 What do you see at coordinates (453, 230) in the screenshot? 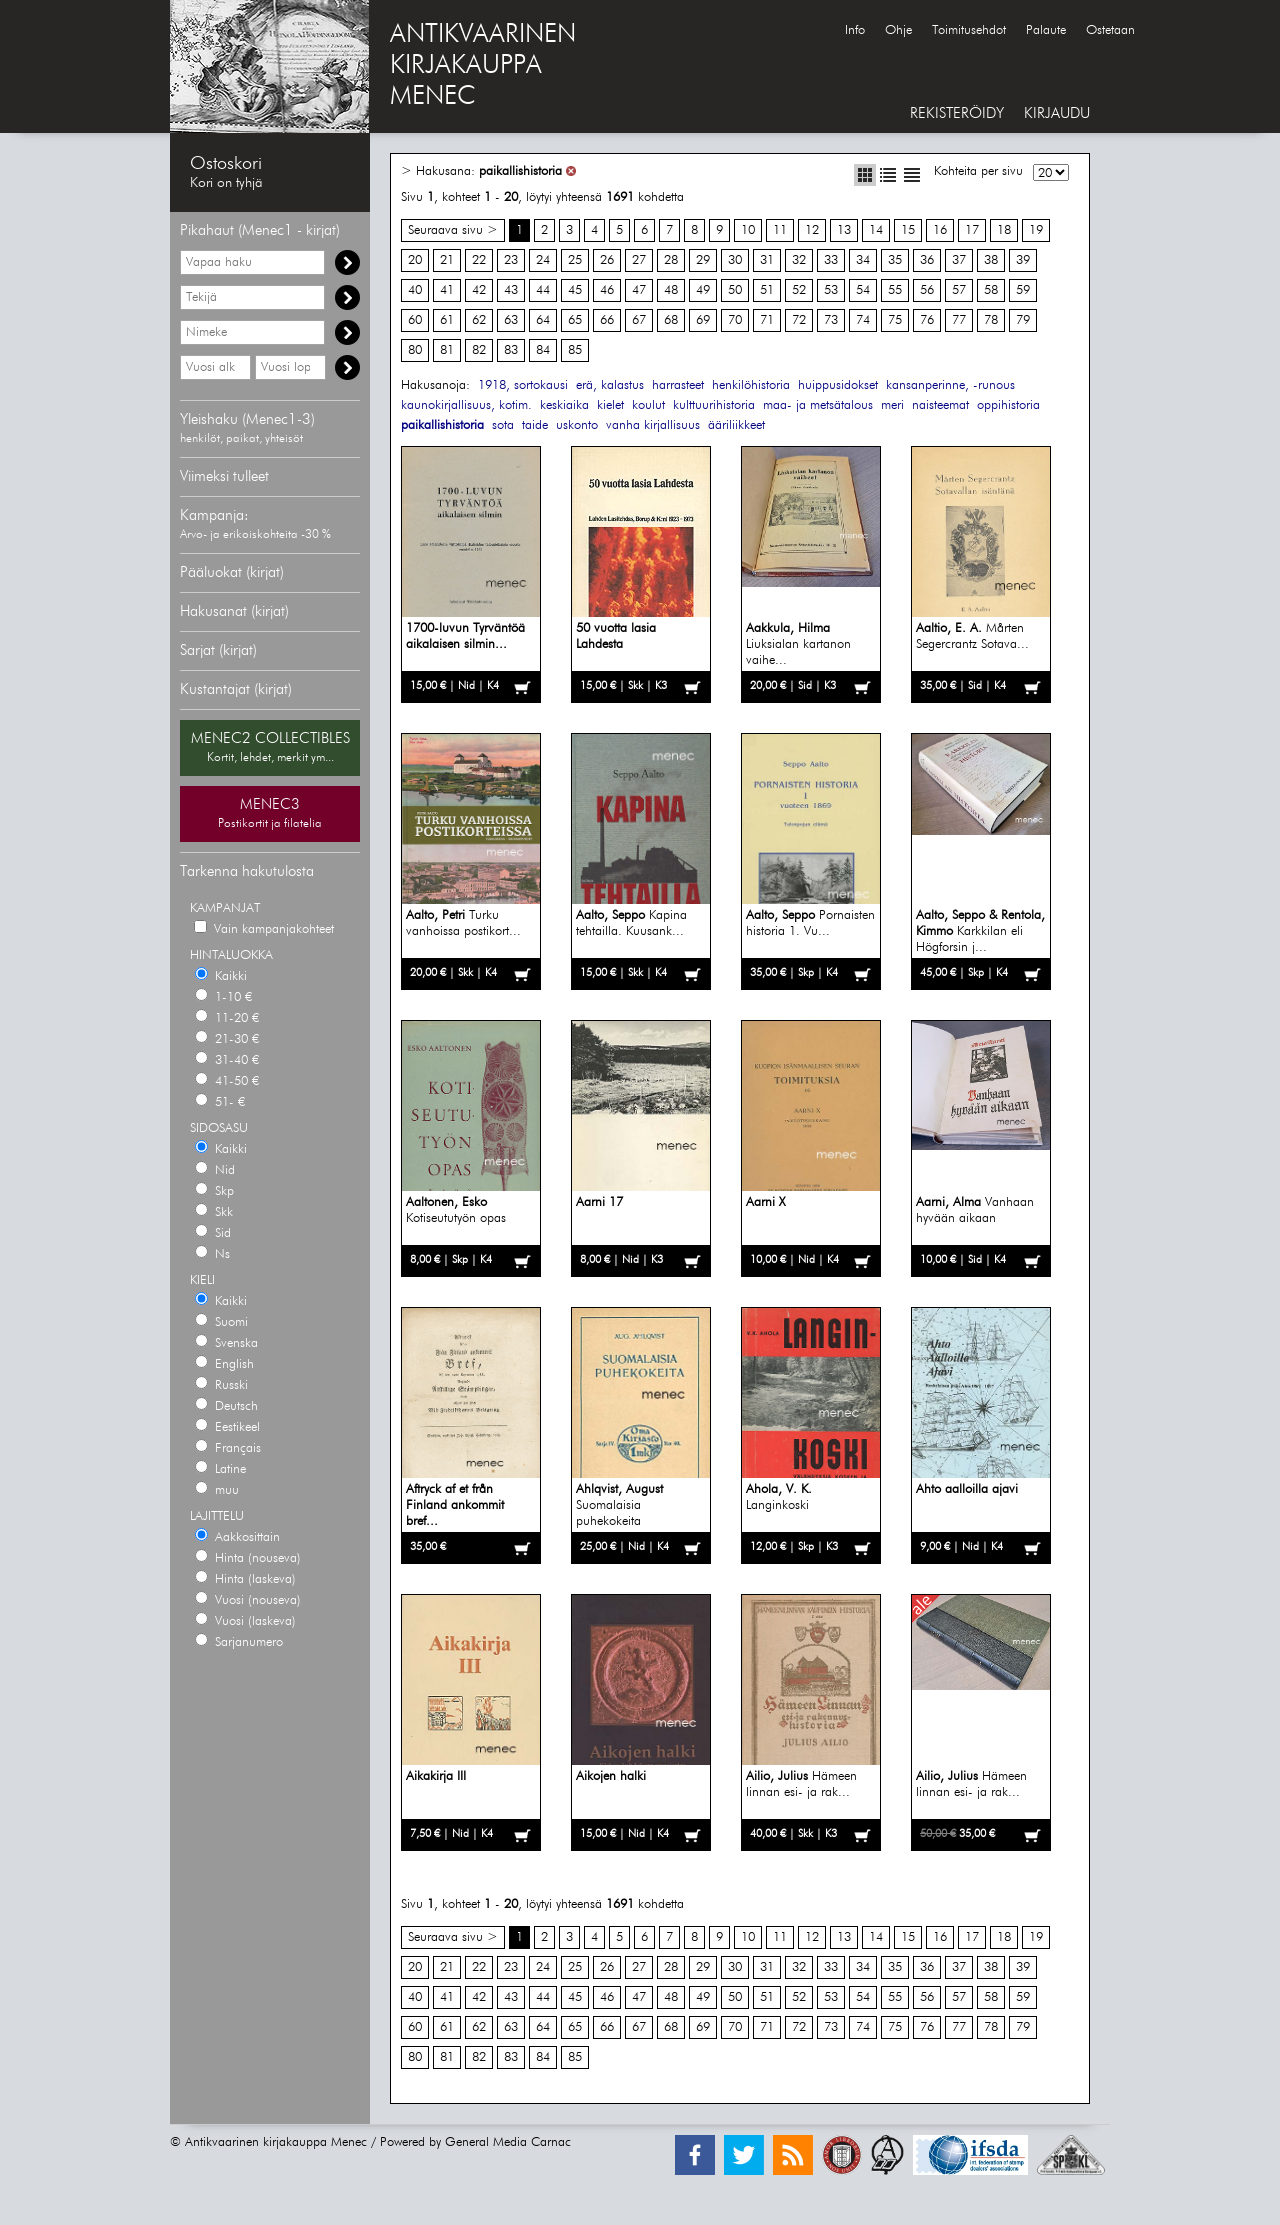
I see `Seuraava sivu >` at bounding box center [453, 230].